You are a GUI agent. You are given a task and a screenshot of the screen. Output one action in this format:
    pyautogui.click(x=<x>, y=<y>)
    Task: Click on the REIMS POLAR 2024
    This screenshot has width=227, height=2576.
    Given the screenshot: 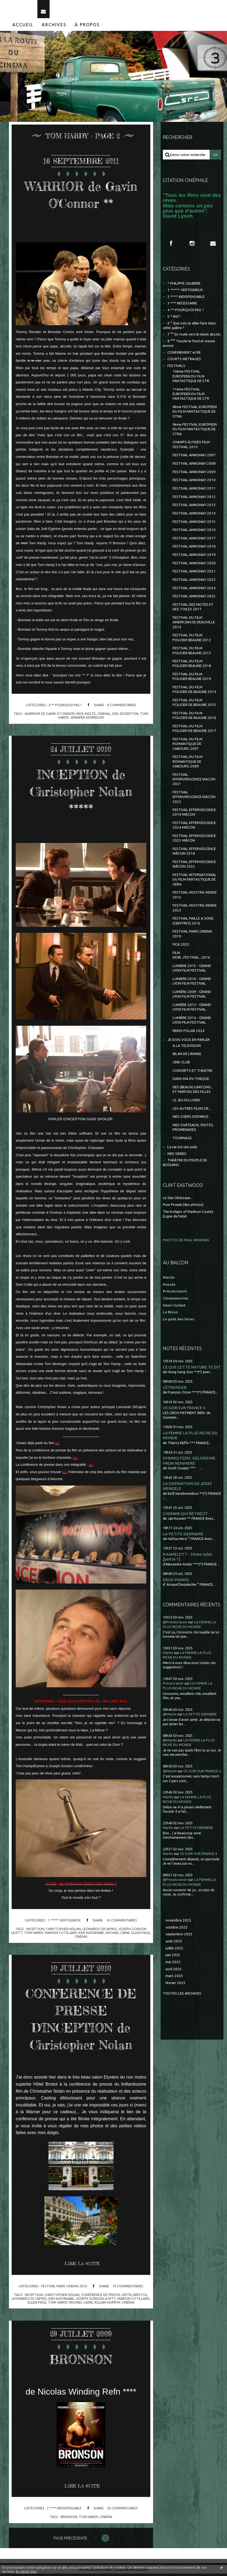 What is the action you would take?
    pyautogui.click(x=189, y=1033)
    